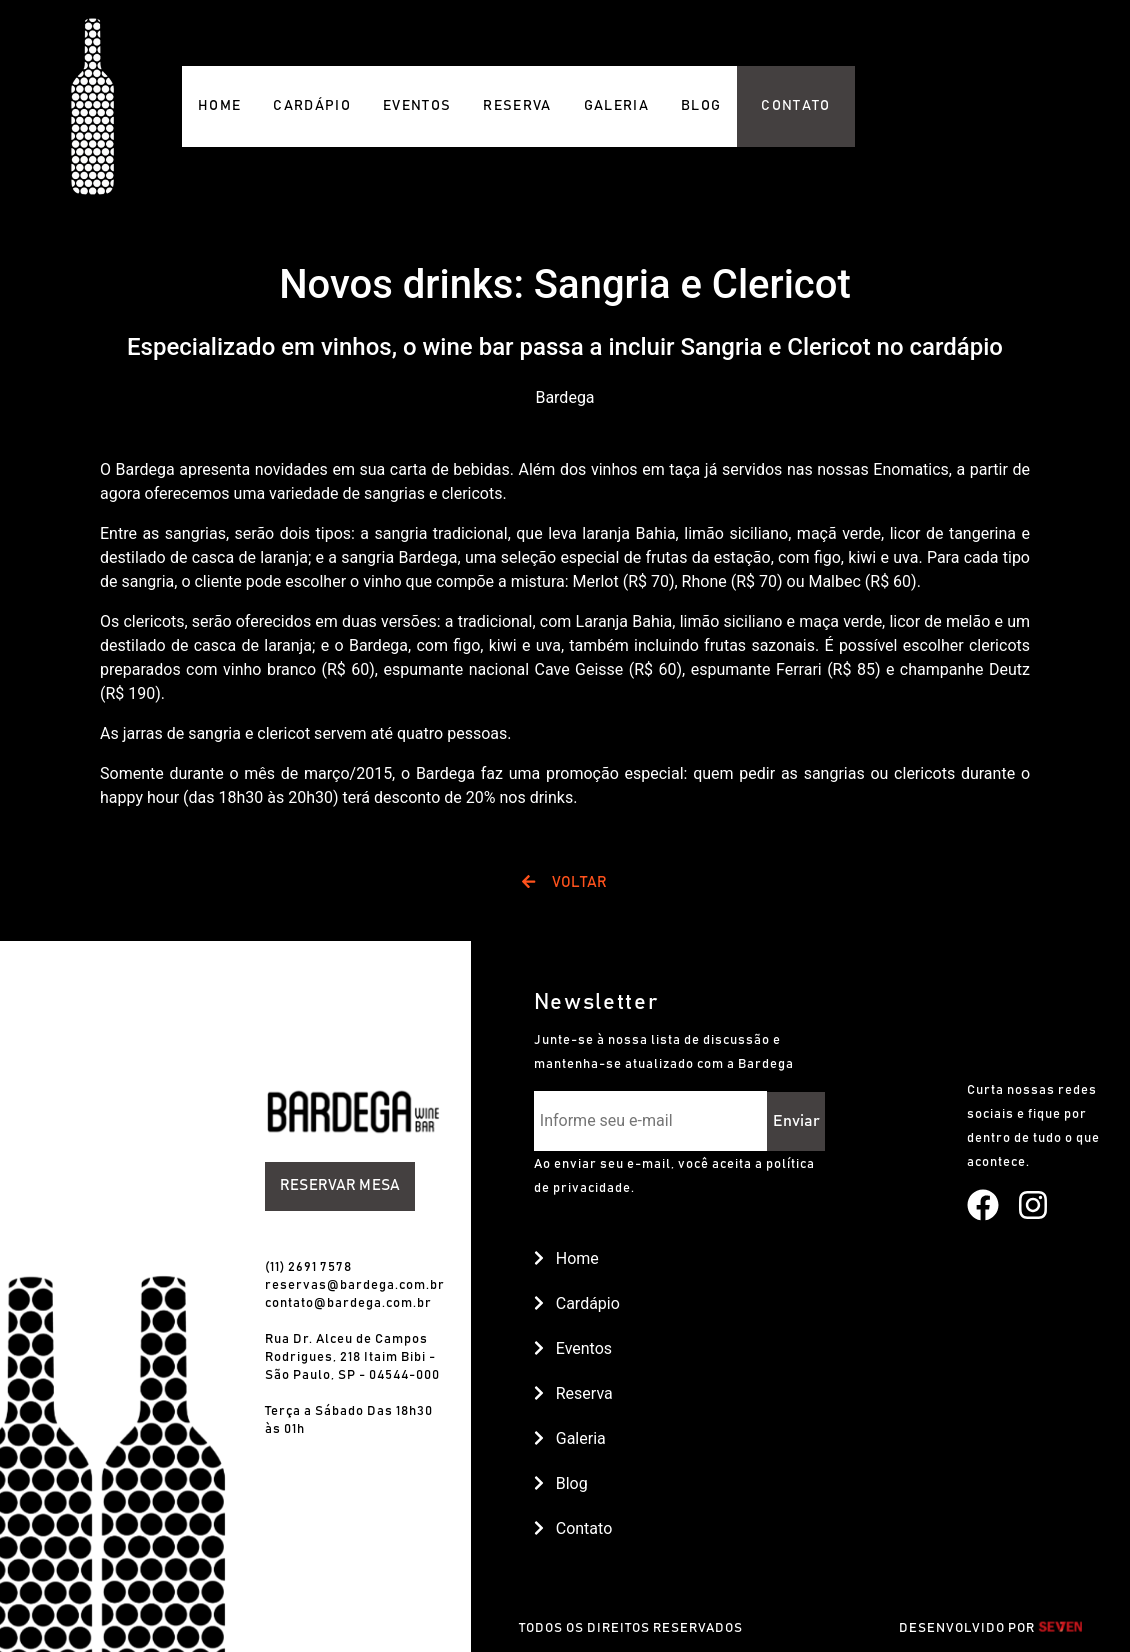  What do you see at coordinates (795, 106) in the screenshot?
I see `CONTATO` at bounding box center [795, 106].